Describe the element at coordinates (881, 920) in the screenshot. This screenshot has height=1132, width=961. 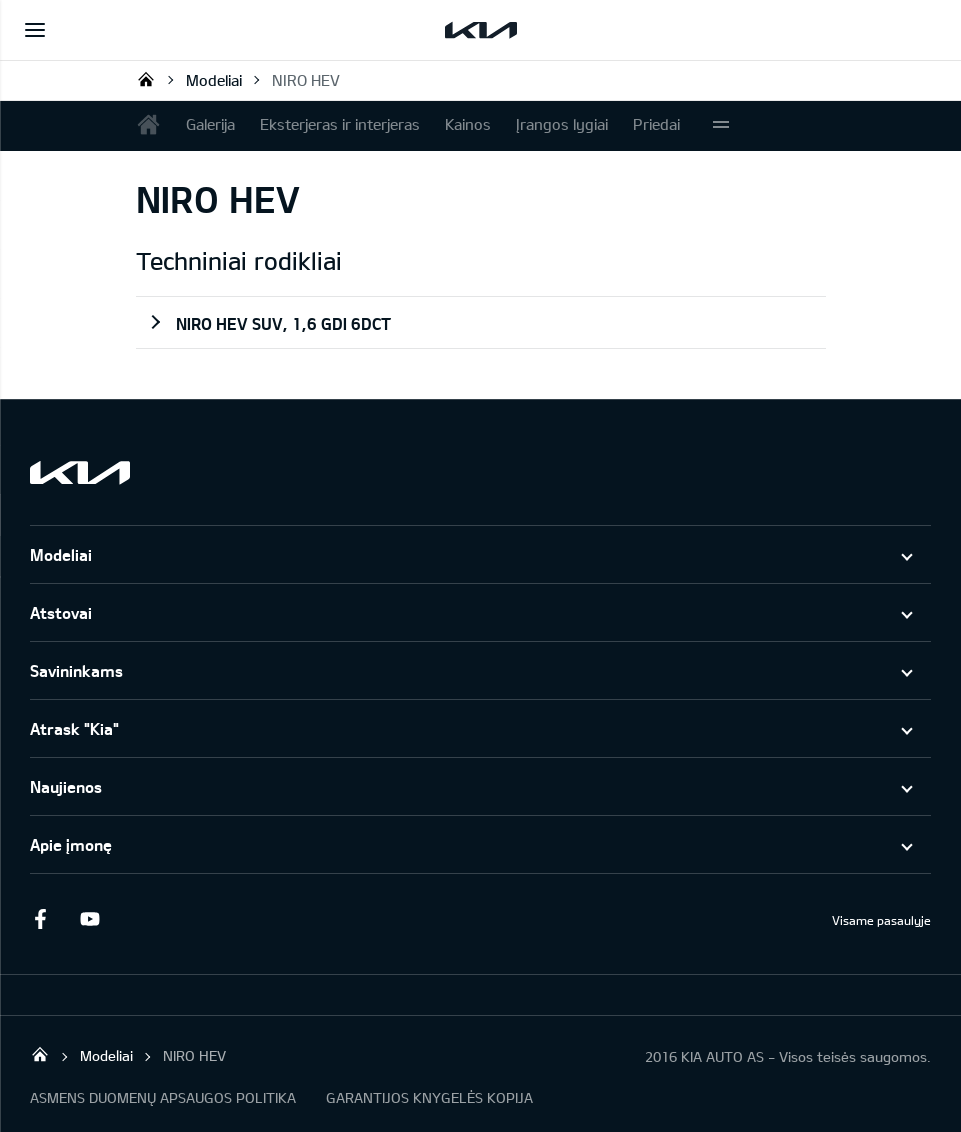
I see `Visame pasaulyje` at that location.